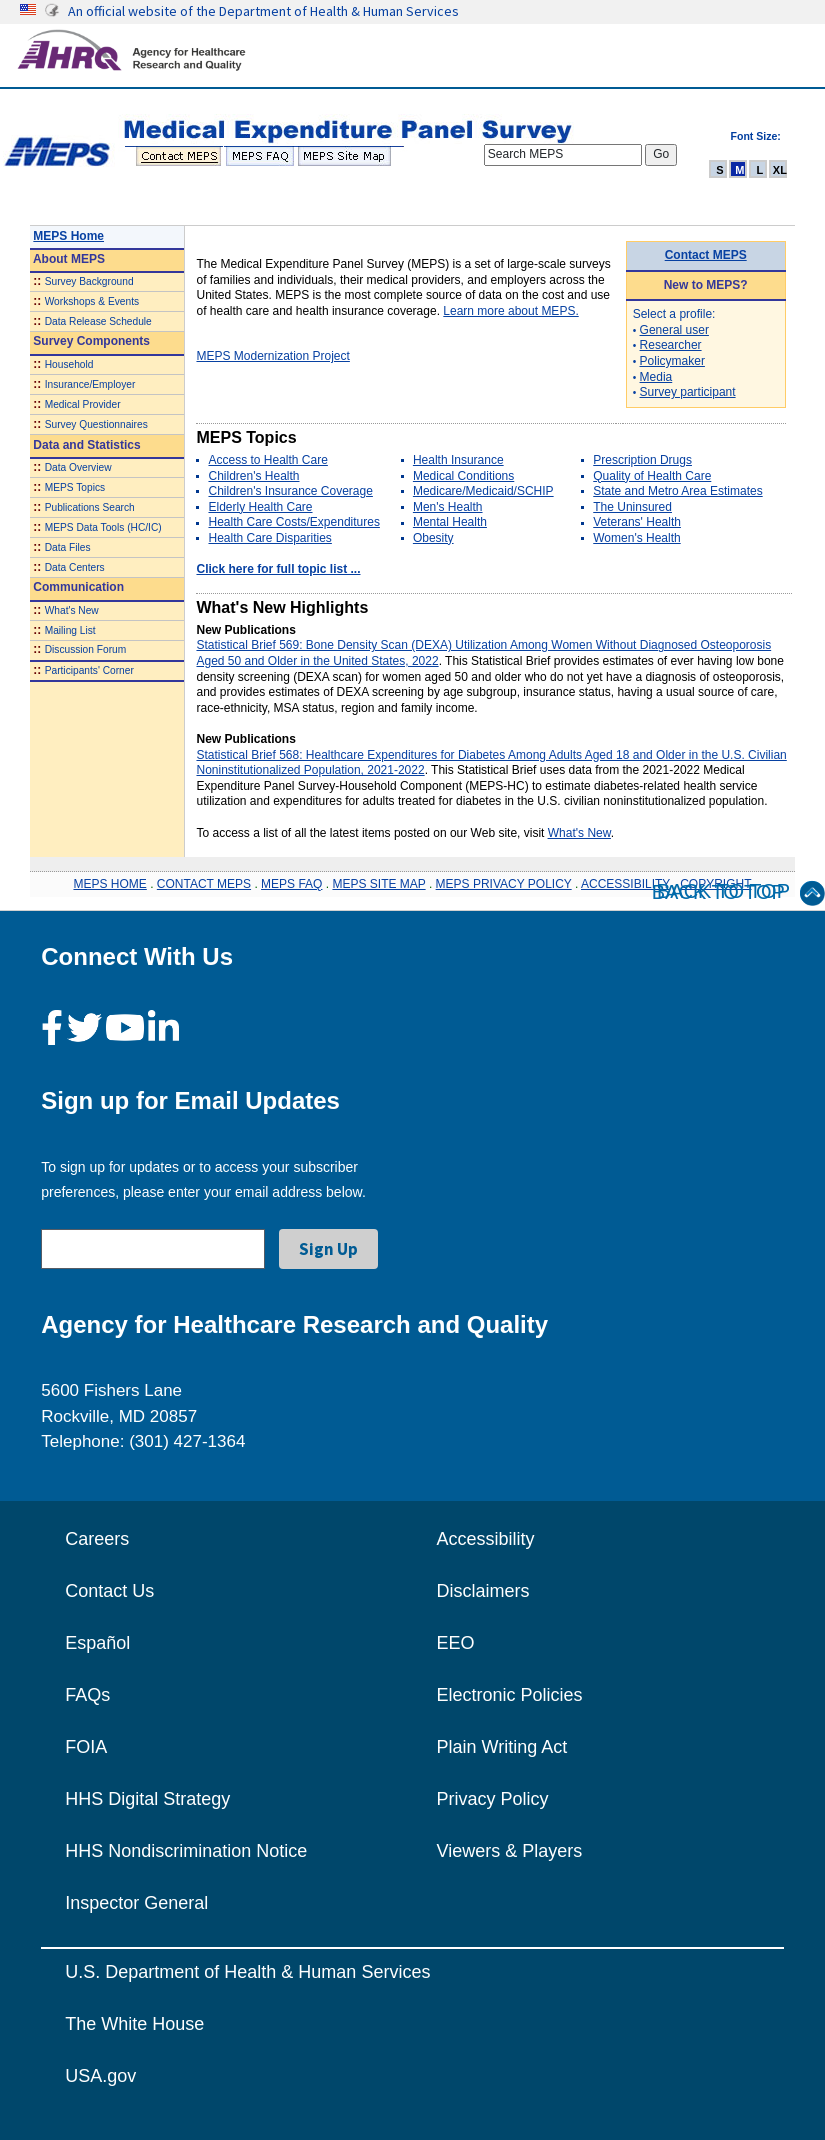 The width and height of the screenshot is (825, 2140). What do you see at coordinates (136, 1903) in the screenshot?
I see `Inspector General` at bounding box center [136, 1903].